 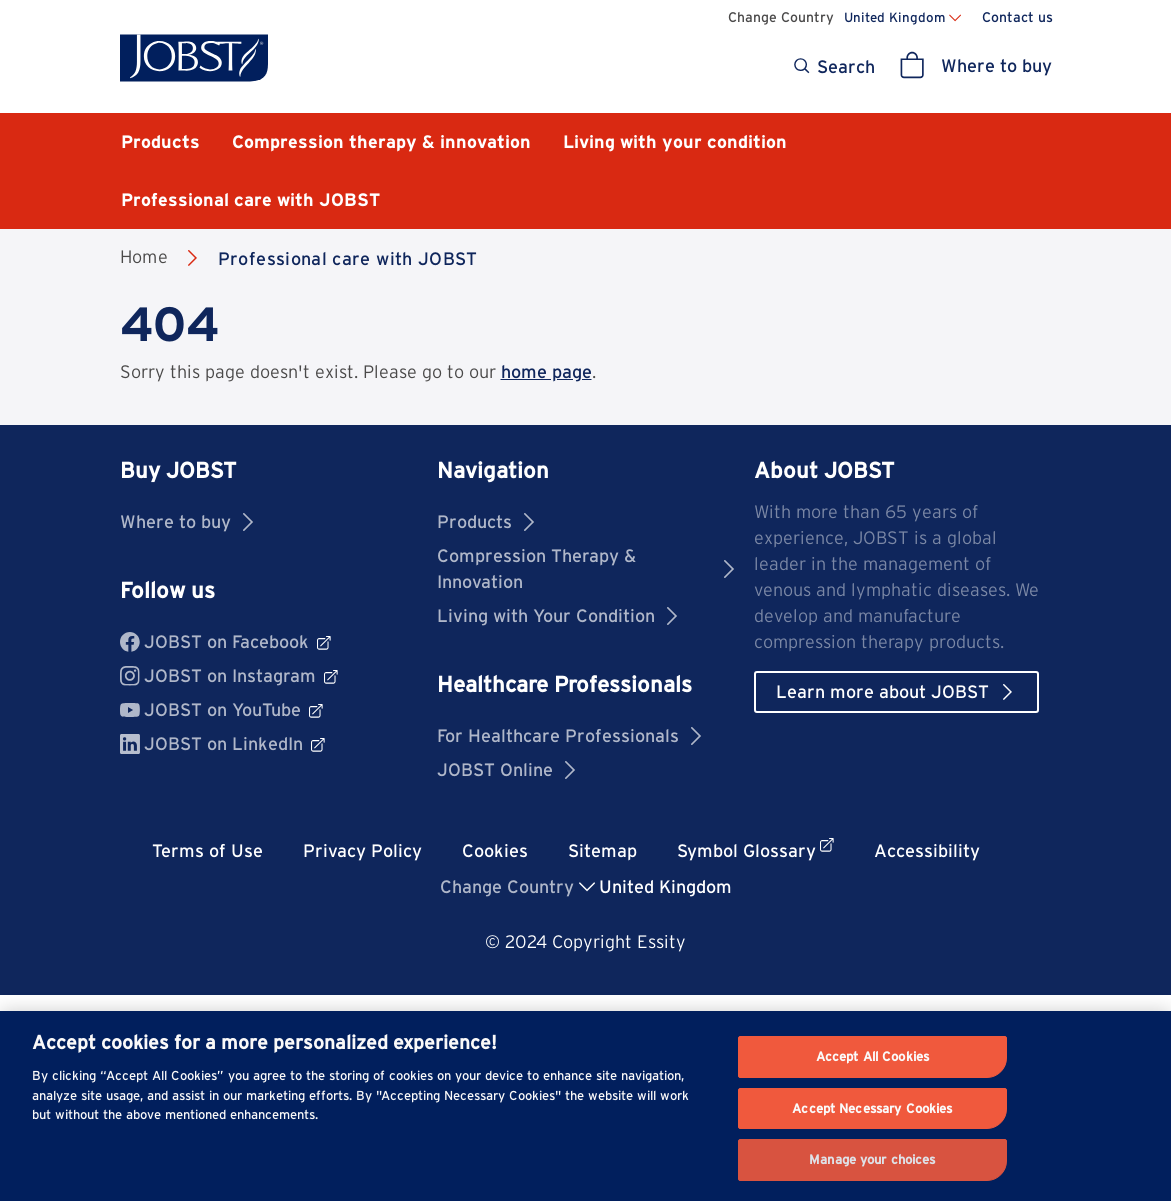 What do you see at coordinates (207, 850) in the screenshot?
I see `Terms of Use` at bounding box center [207, 850].